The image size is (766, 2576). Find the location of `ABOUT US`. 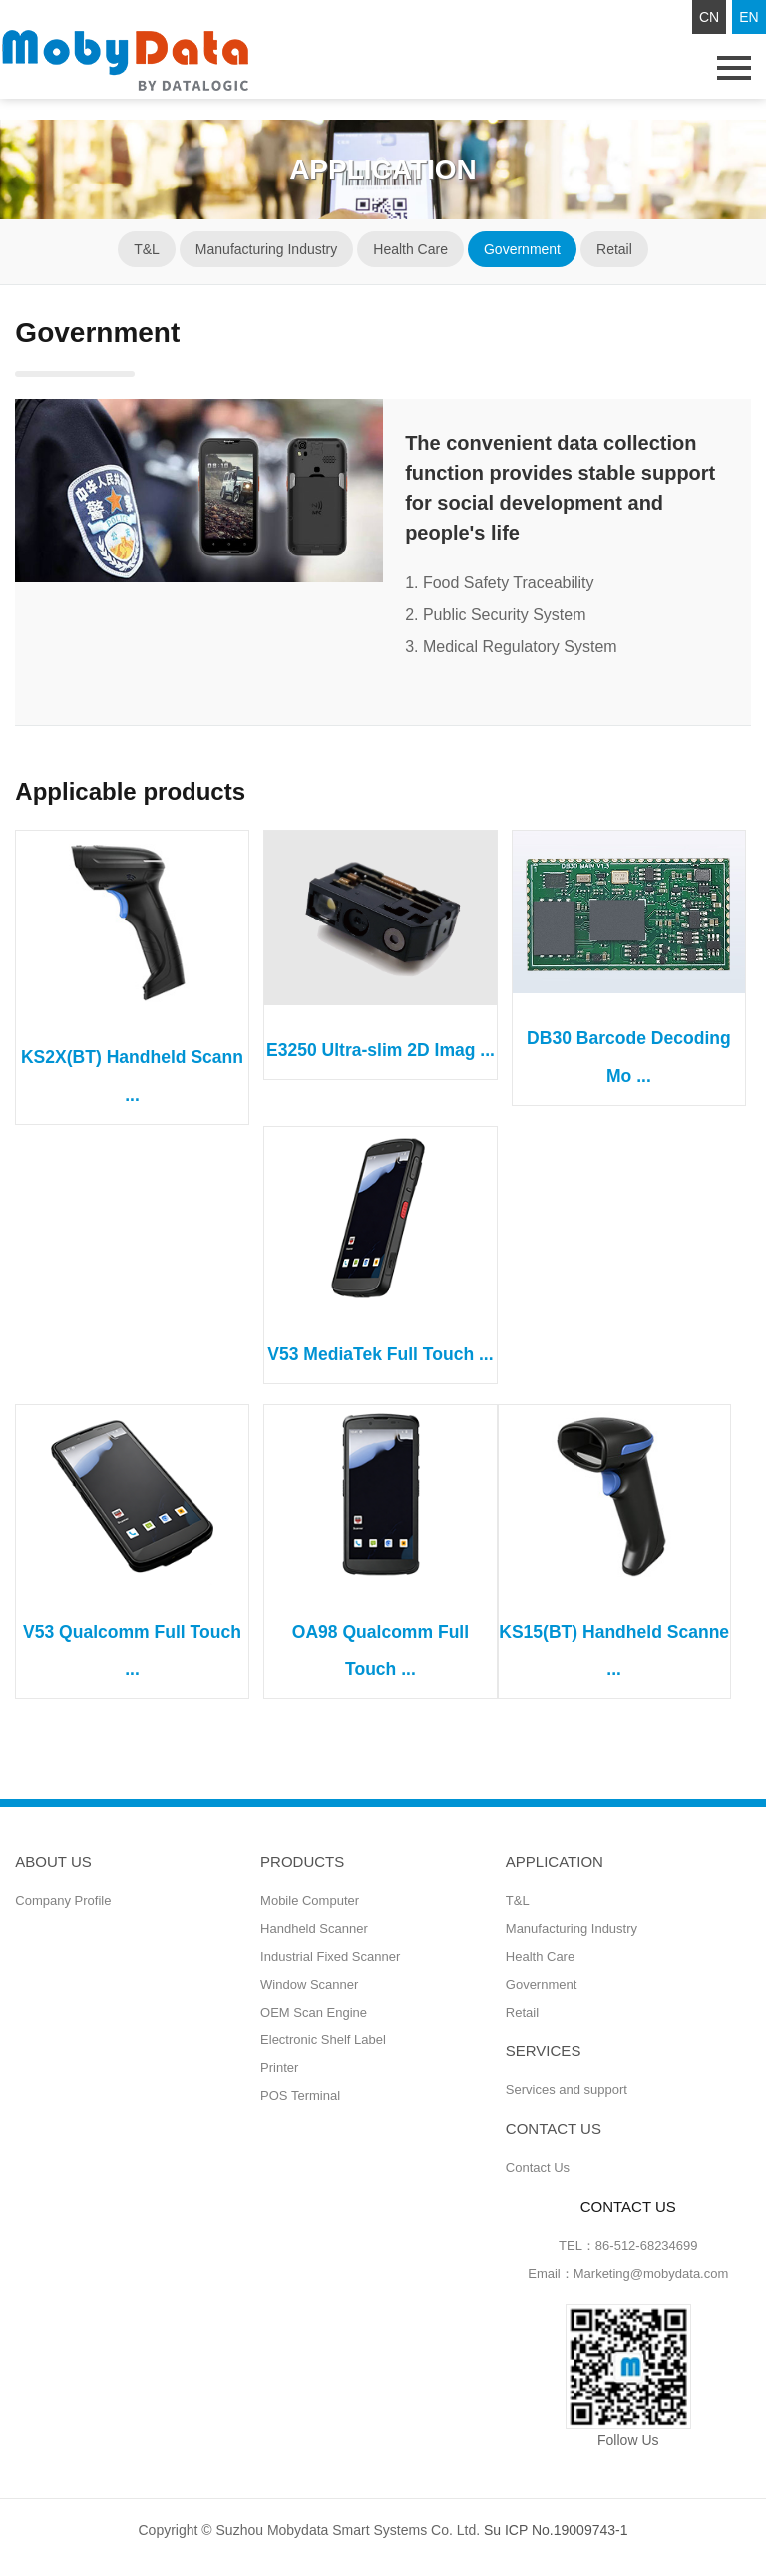

ABOUT US is located at coordinates (53, 1861).